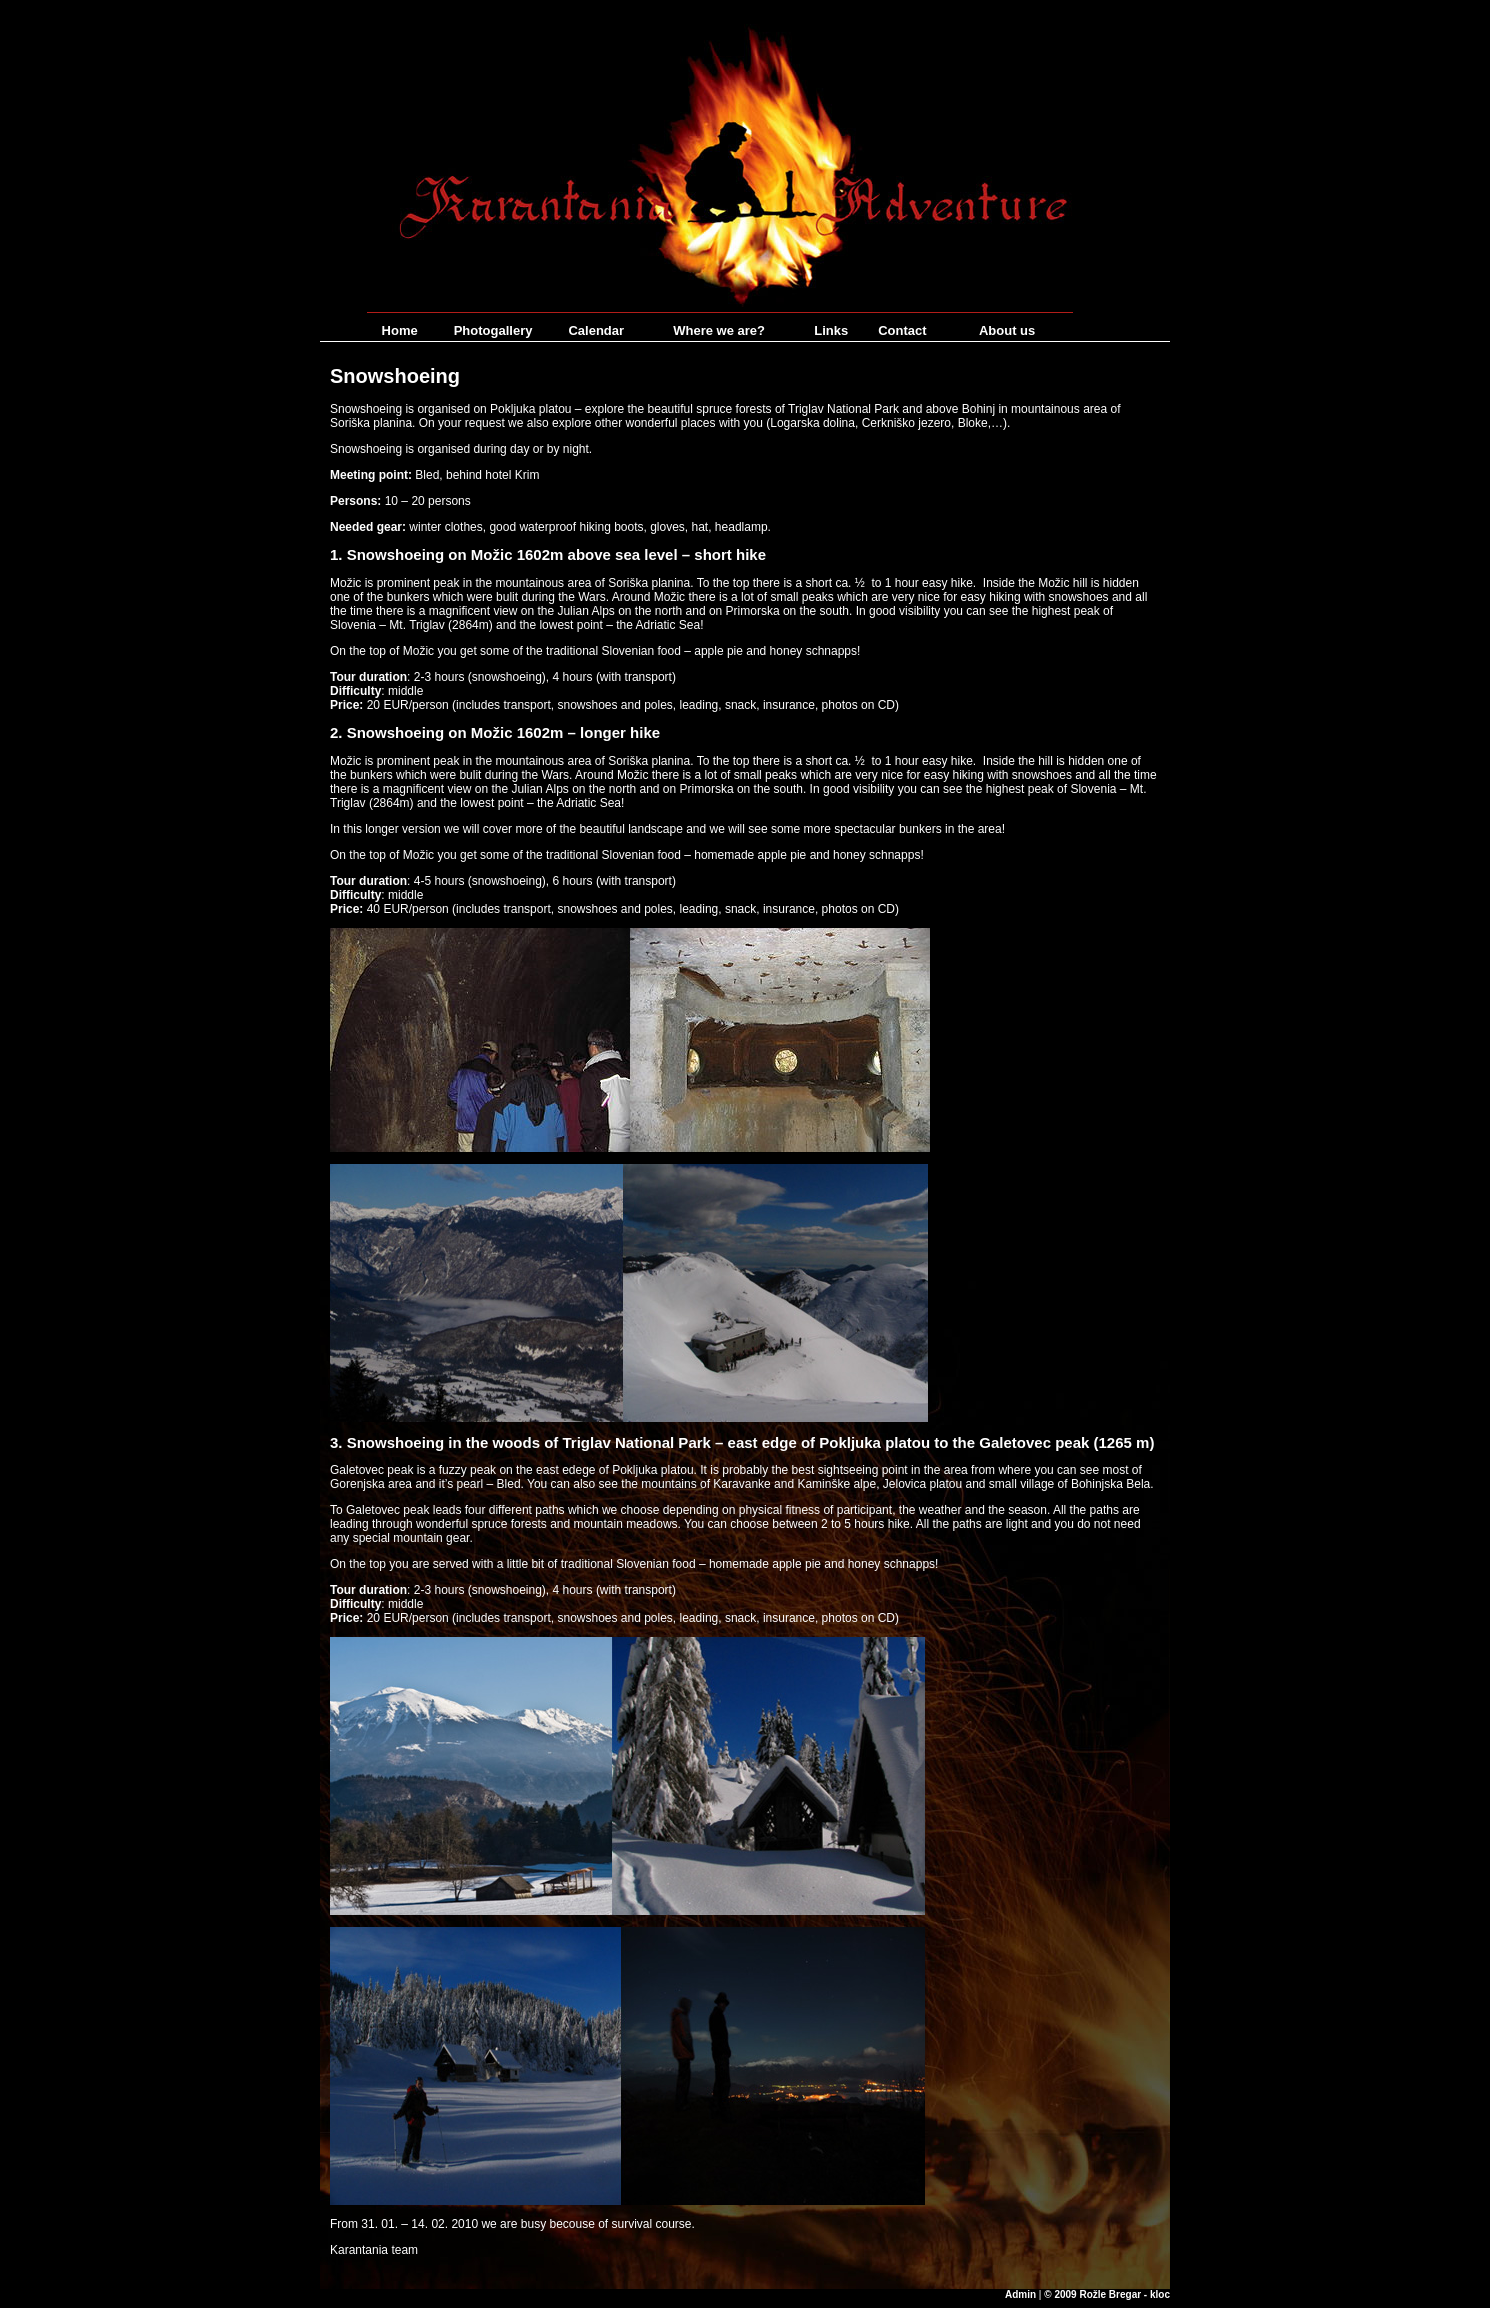 The image size is (1490, 2308). I want to click on Home, so click(400, 330).